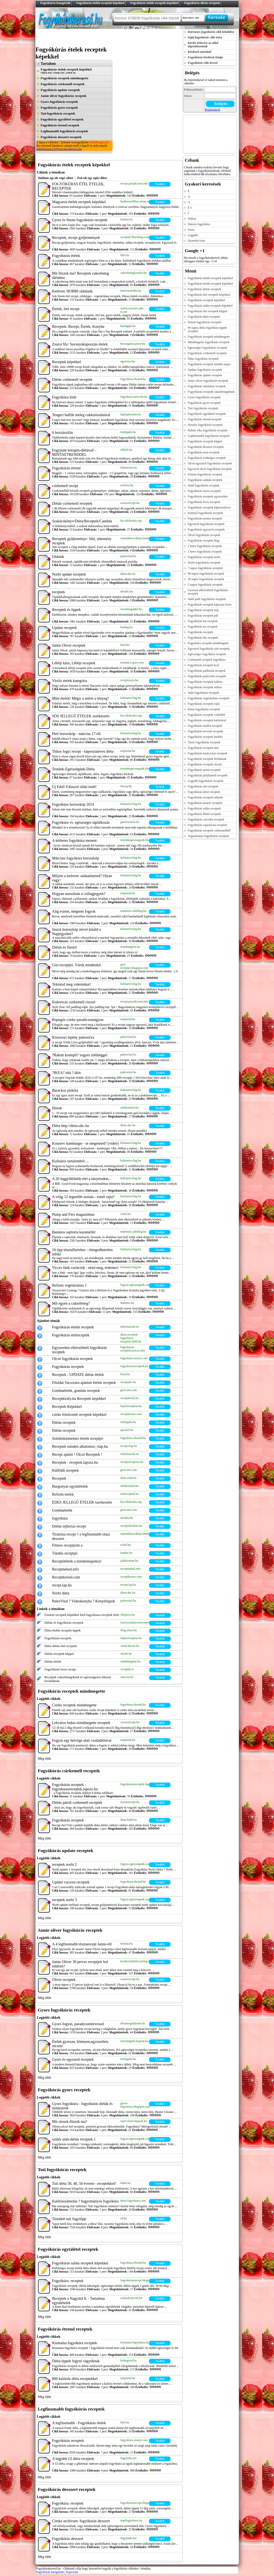 This screenshot has width=274, height=2576. I want to click on 7 napos fogyókúrás receptek, so click(205, 568).